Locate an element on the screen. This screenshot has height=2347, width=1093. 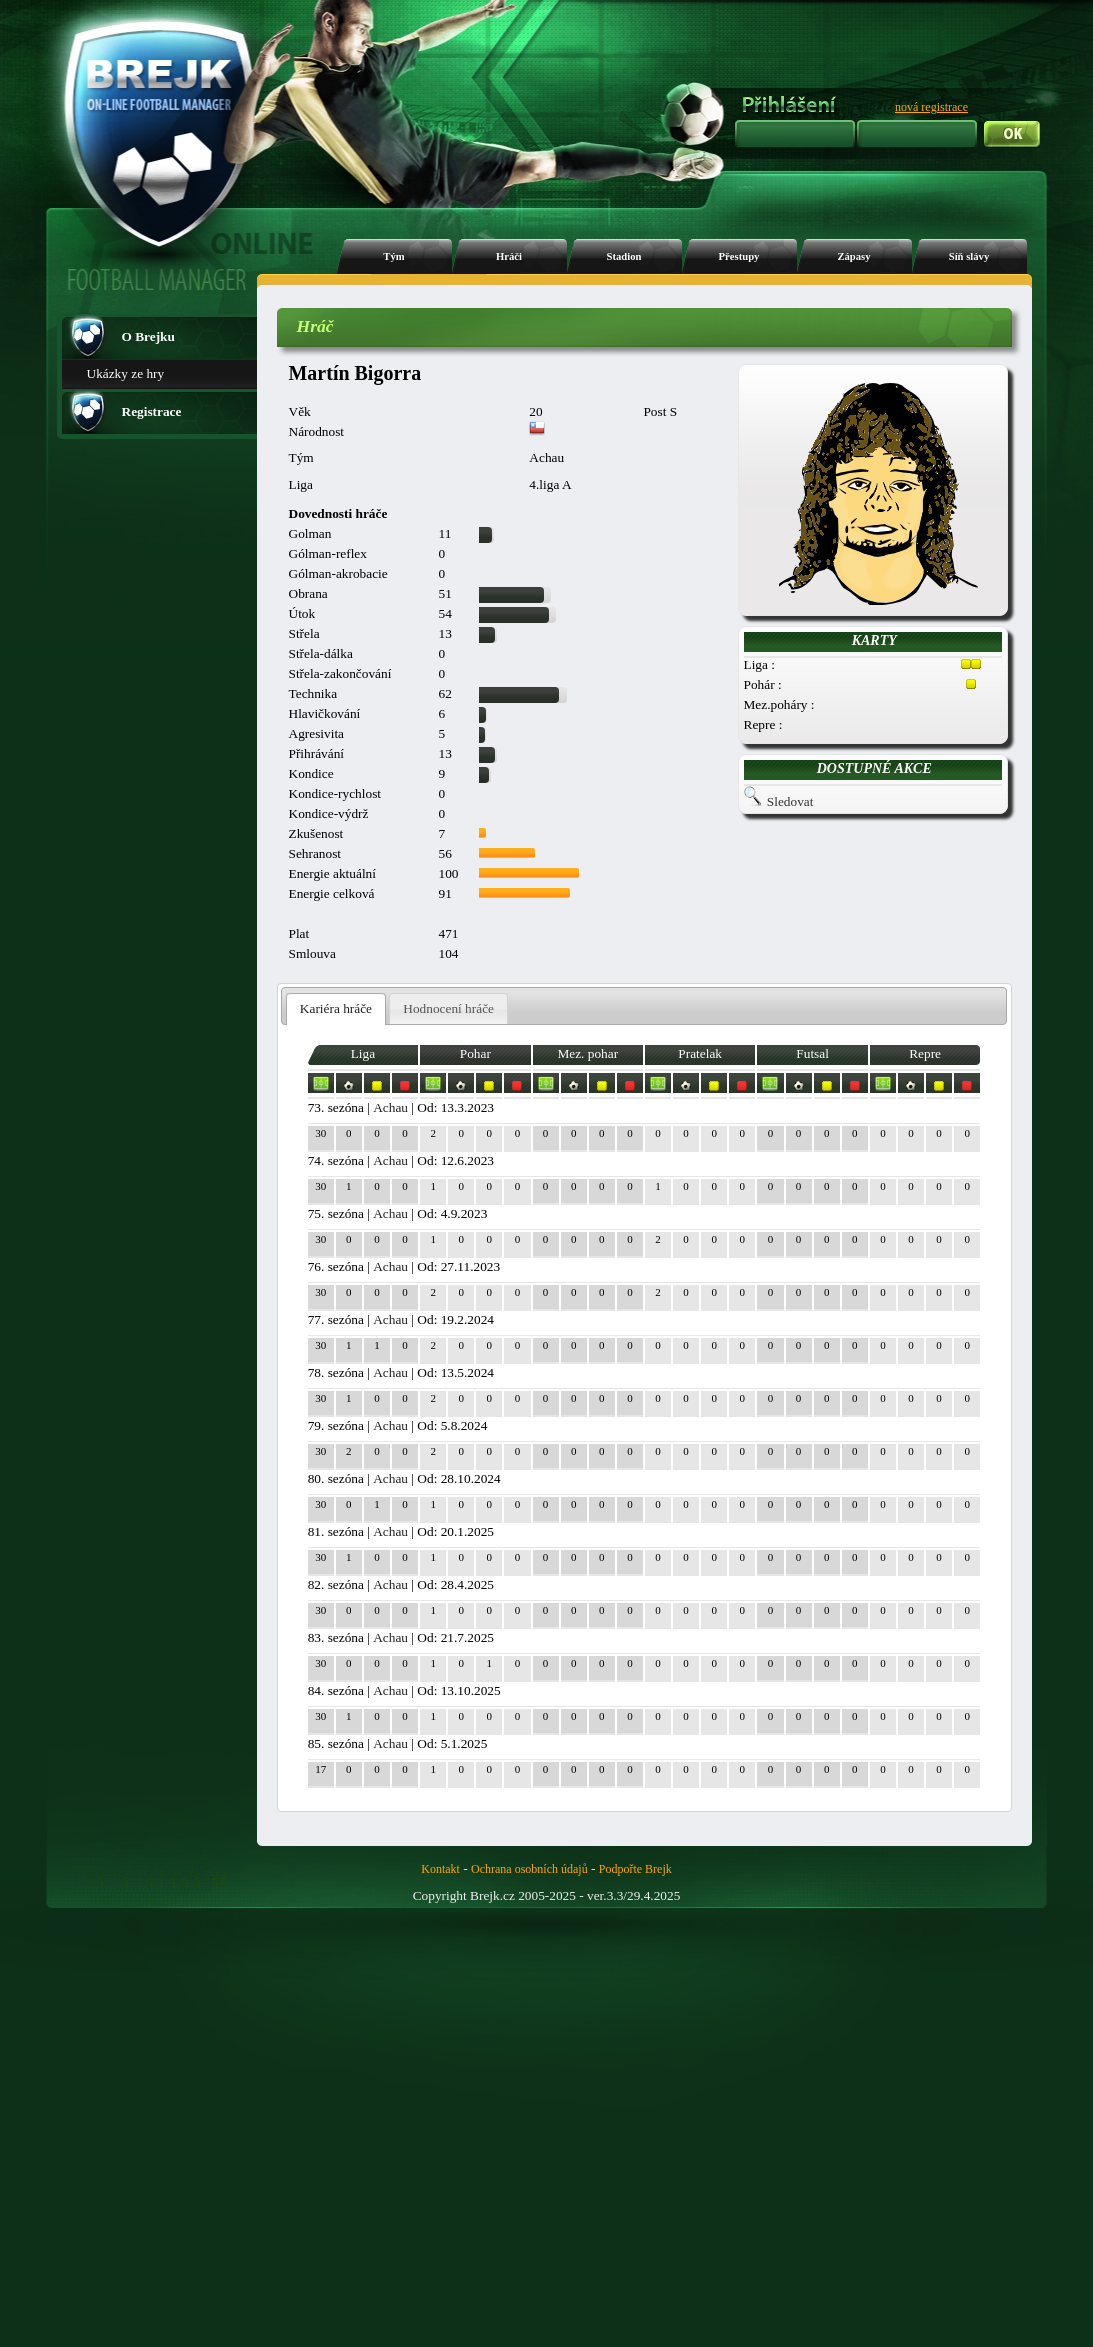
Stadion is located at coordinates (624, 256).